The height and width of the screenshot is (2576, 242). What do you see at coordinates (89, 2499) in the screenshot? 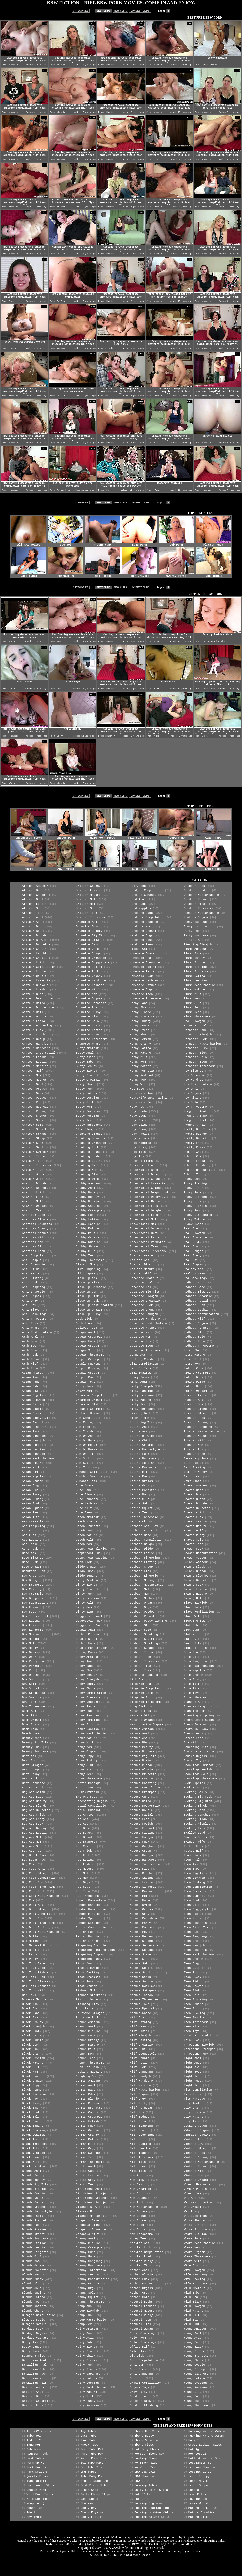
I see `Dark Shows` at bounding box center [89, 2499].